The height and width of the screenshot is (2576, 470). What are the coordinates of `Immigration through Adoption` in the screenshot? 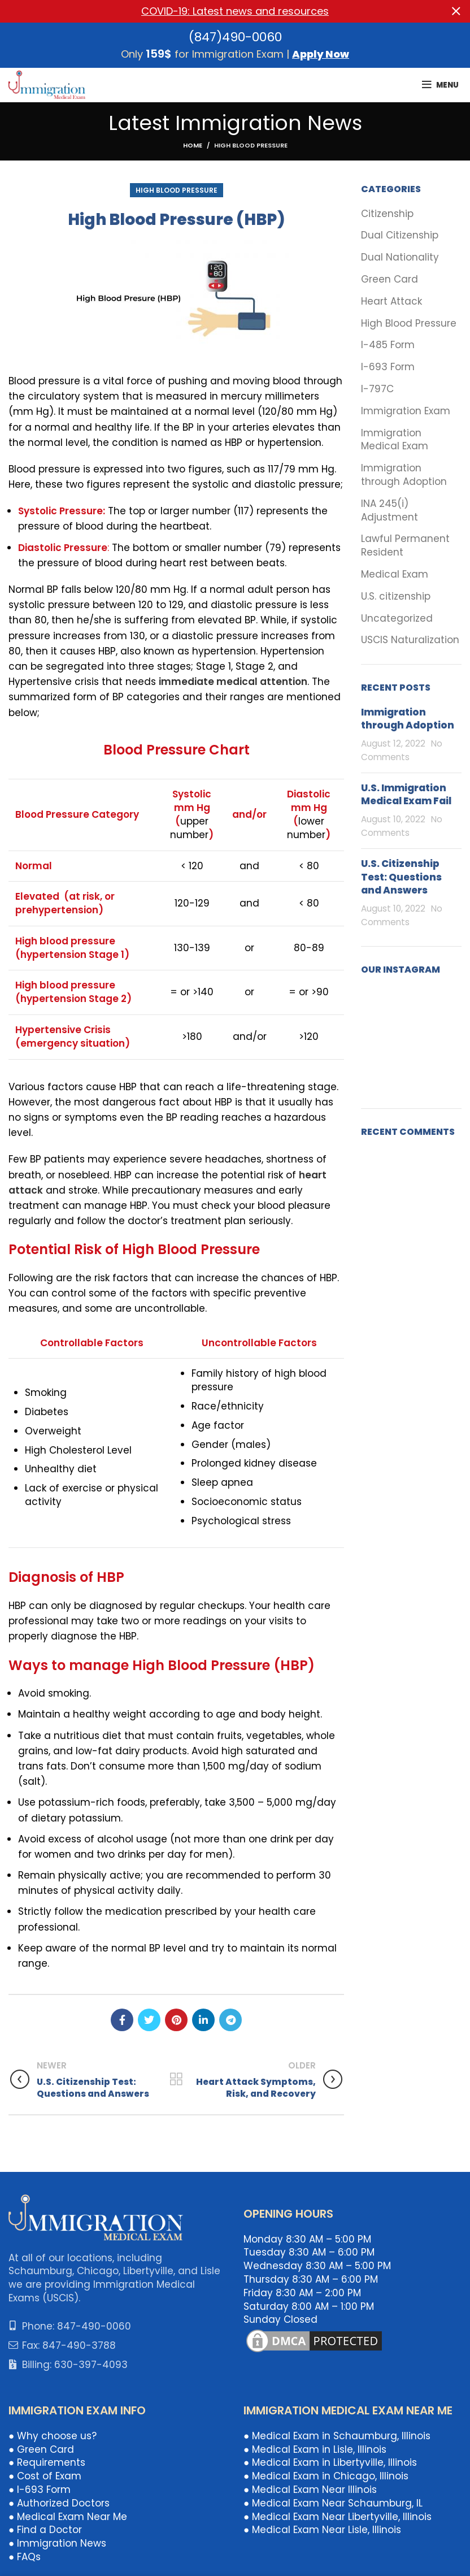 It's located at (404, 475).